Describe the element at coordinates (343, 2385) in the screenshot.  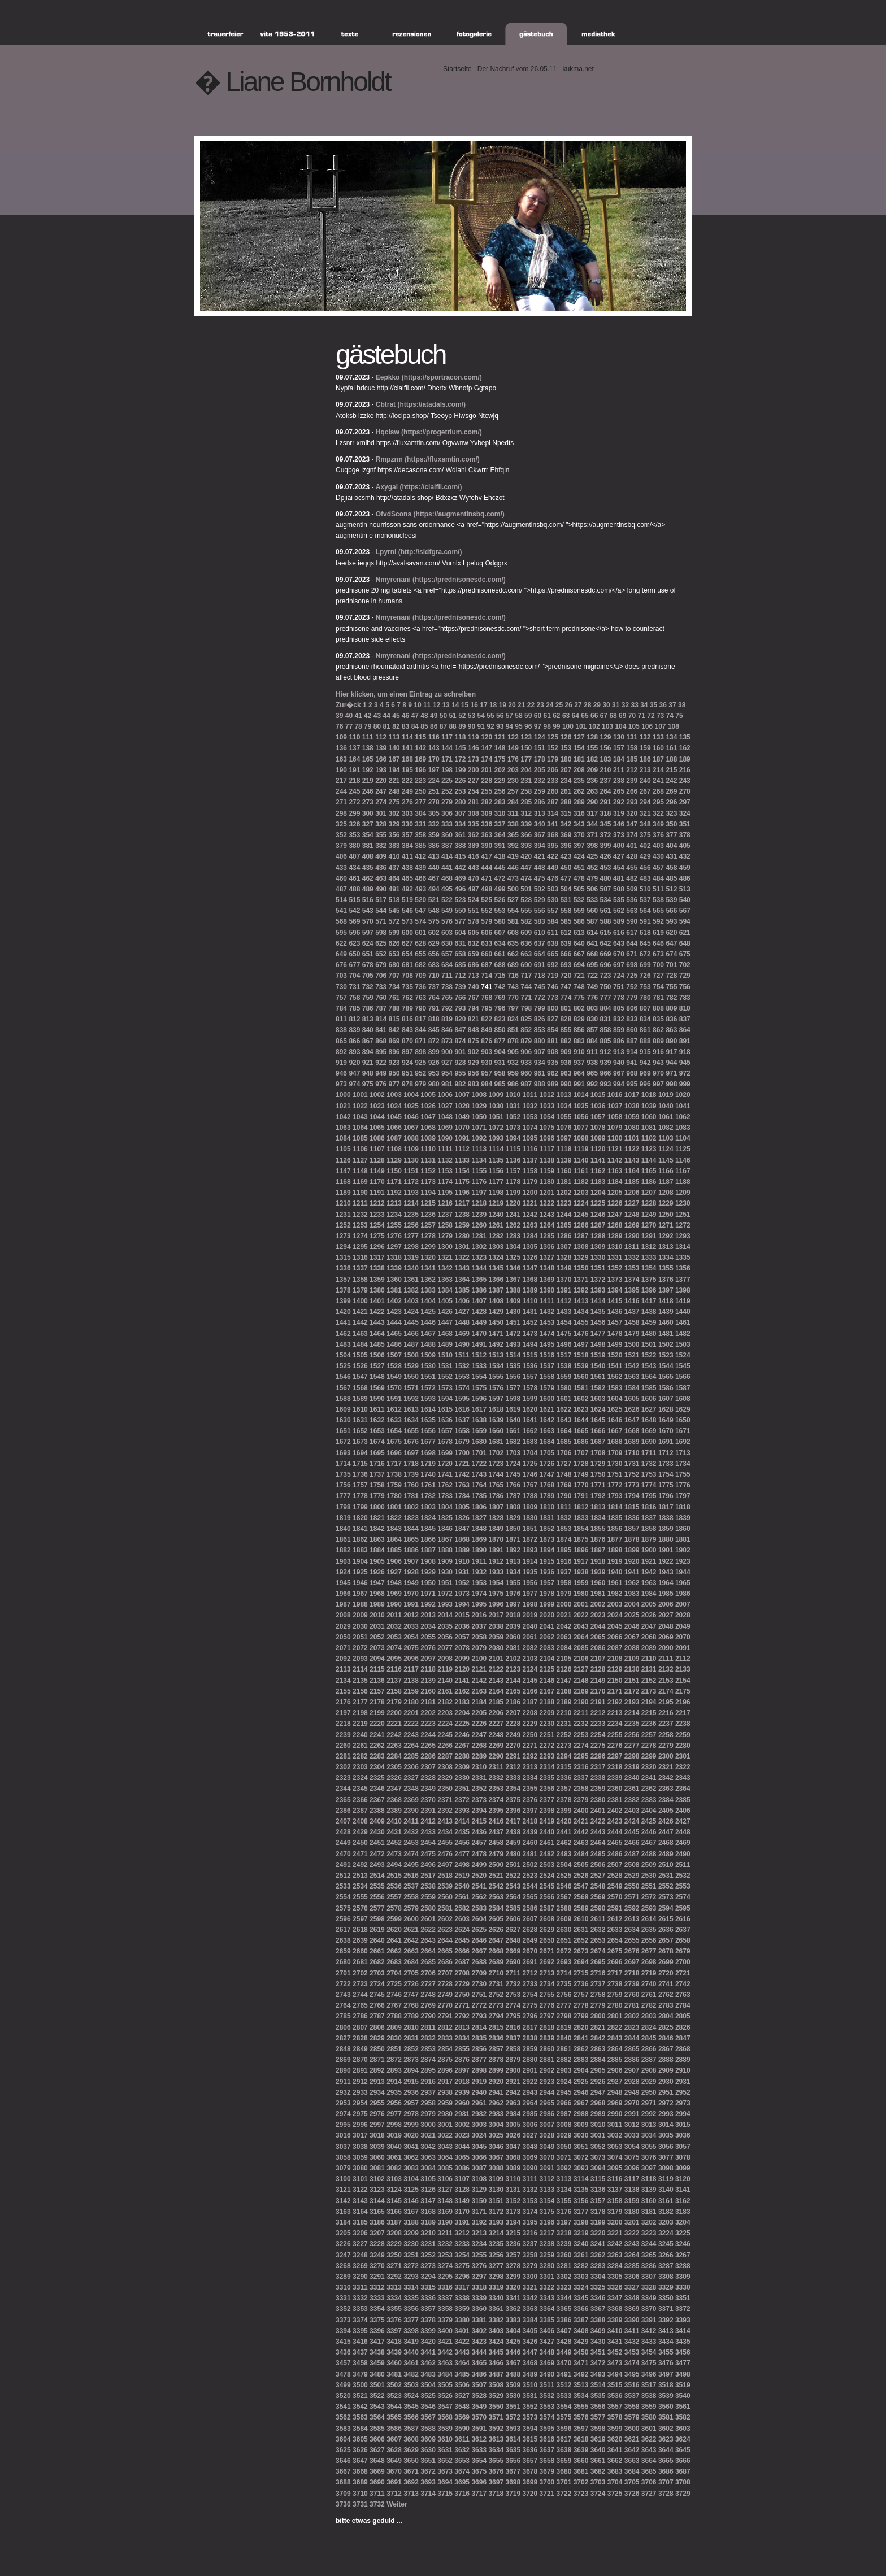
I see `3499` at that location.